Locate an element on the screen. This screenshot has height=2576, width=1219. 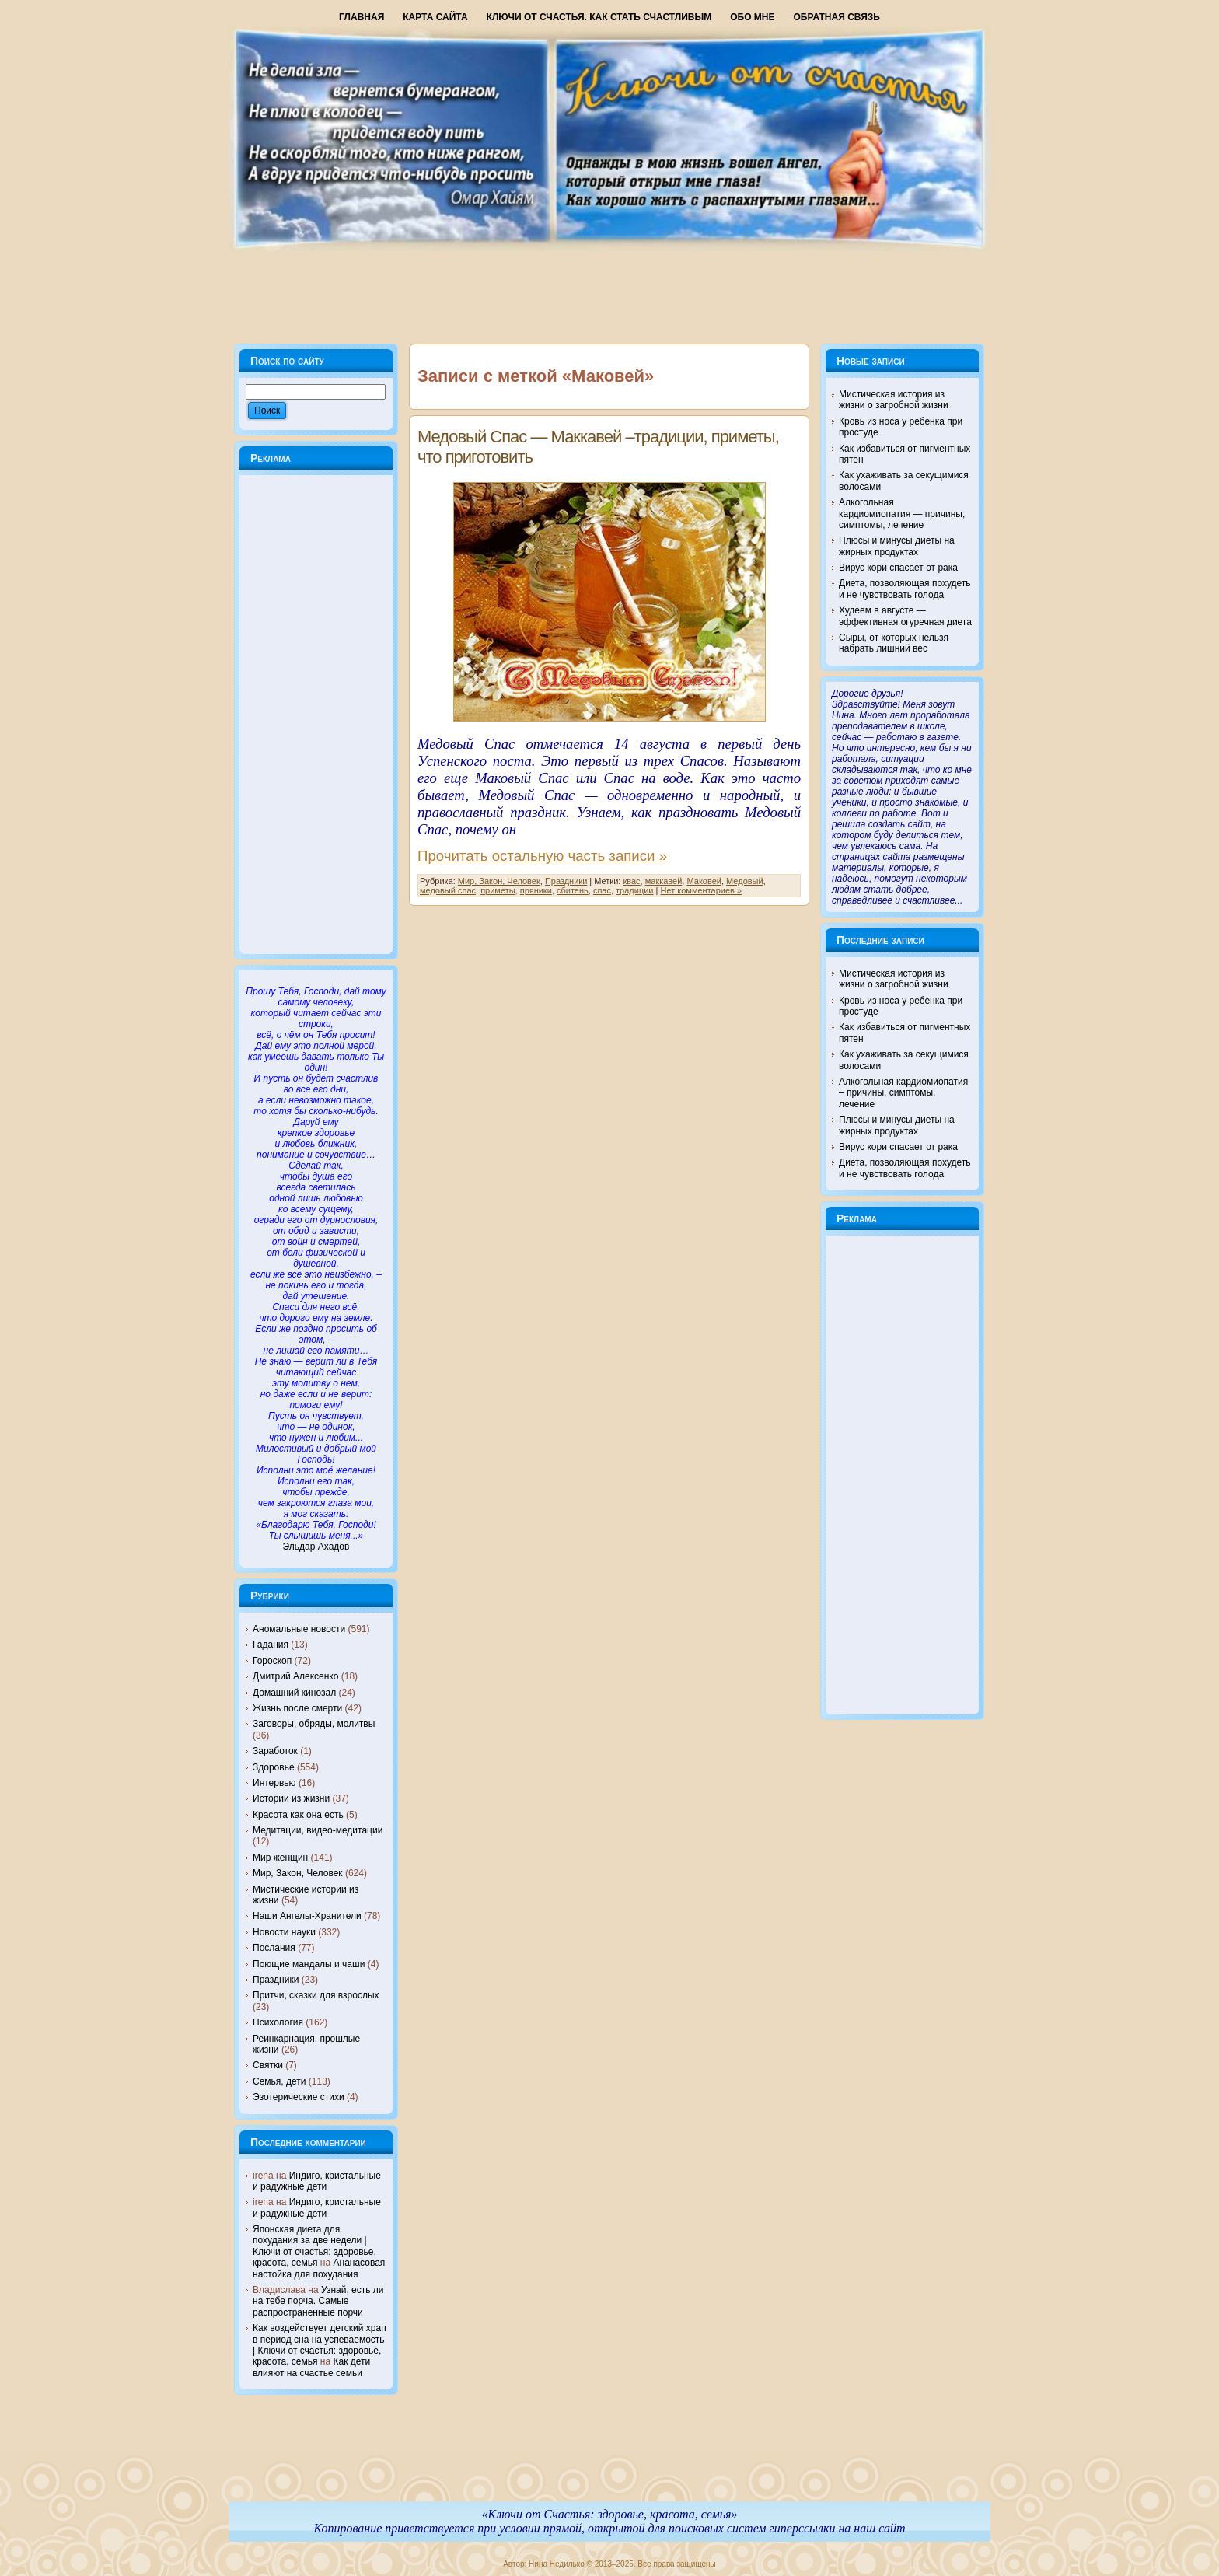
Поющие мандалы и чаши is located at coordinates (309, 1964).